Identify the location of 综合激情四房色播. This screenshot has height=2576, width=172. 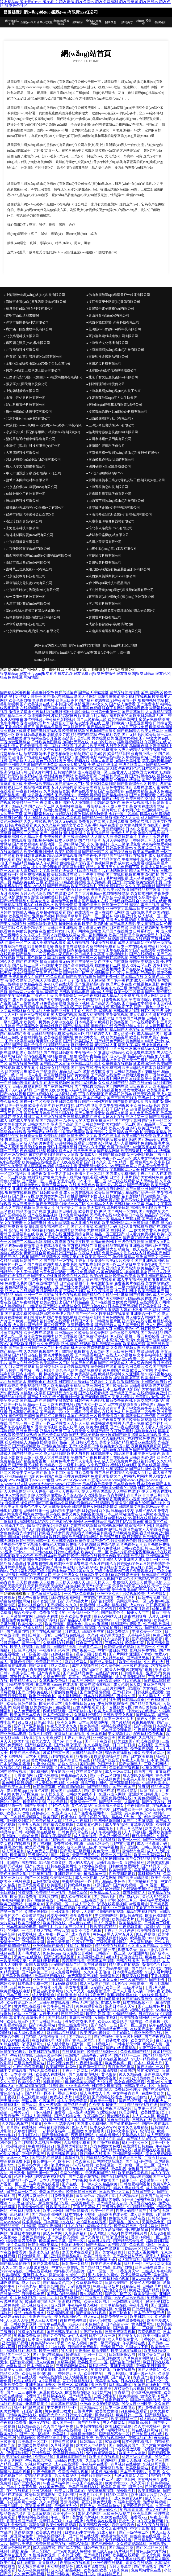
(22, 2241).